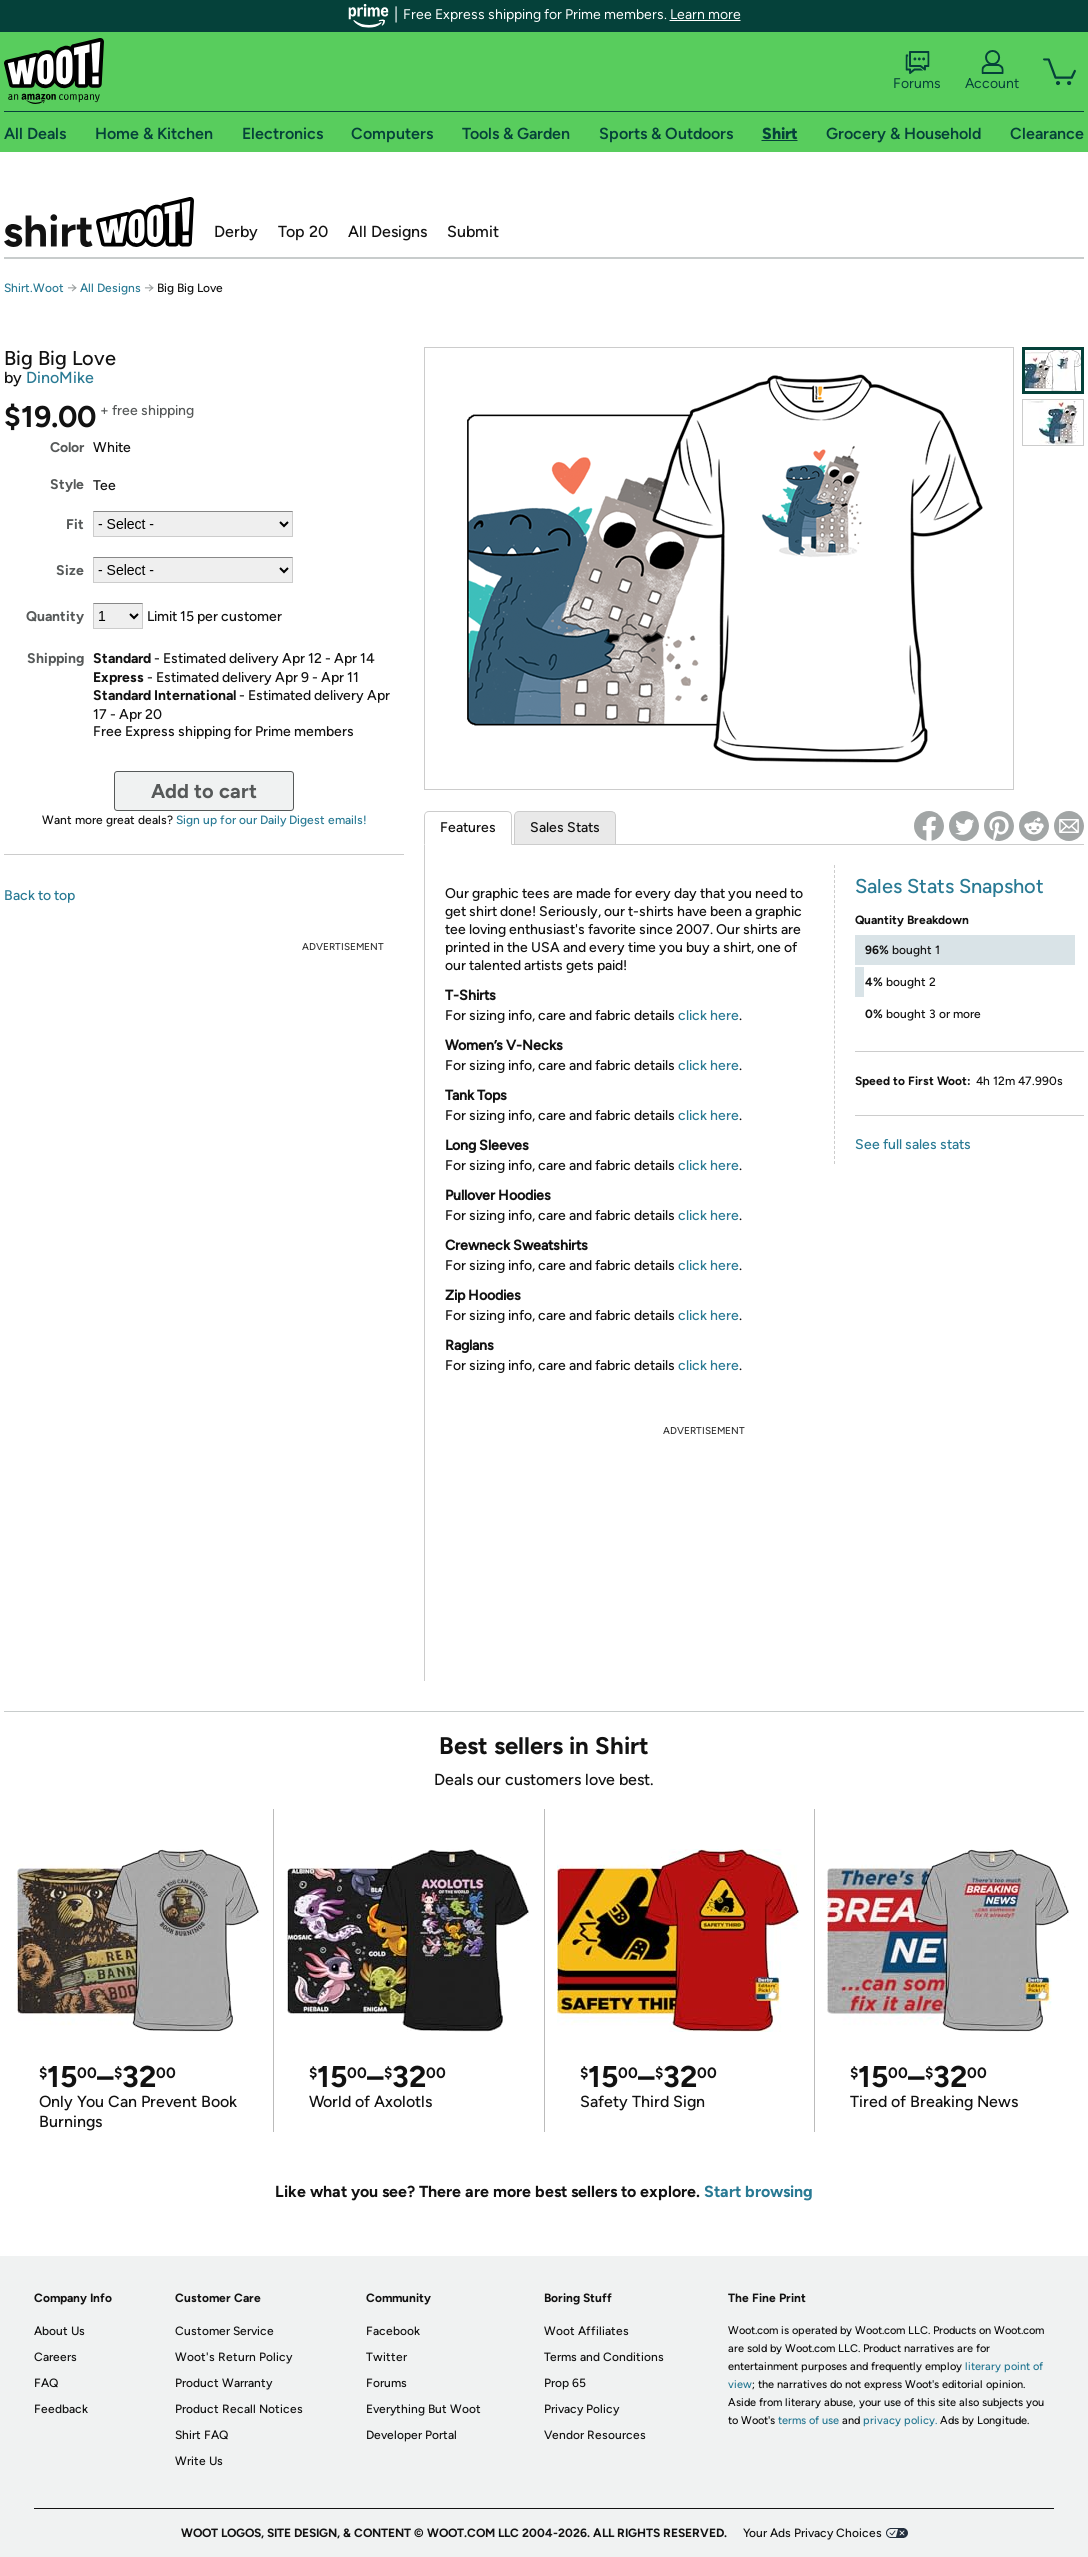  What do you see at coordinates (67, 484) in the screenshot?
I see `Style` at bounding box center [67, 484].